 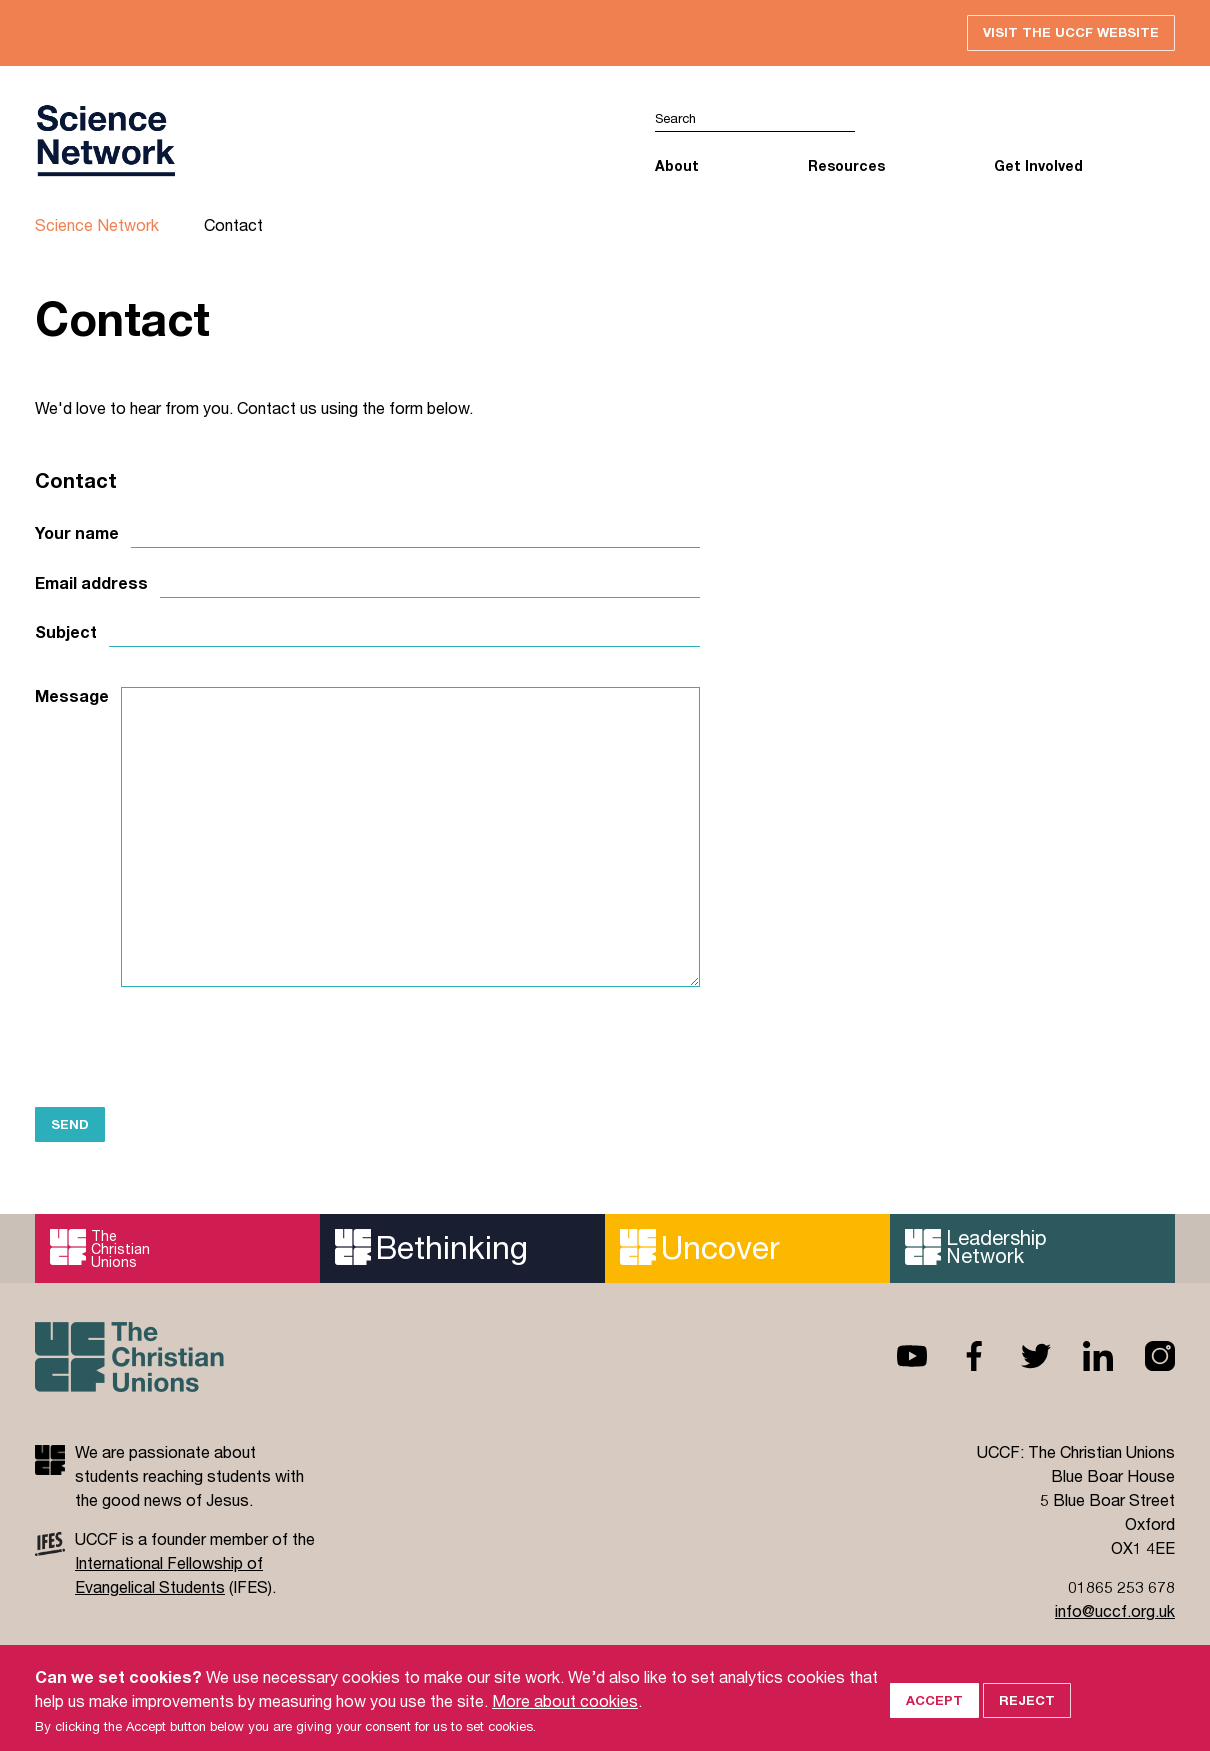 I want to click on [presentation], so click(x=187, y=1046).